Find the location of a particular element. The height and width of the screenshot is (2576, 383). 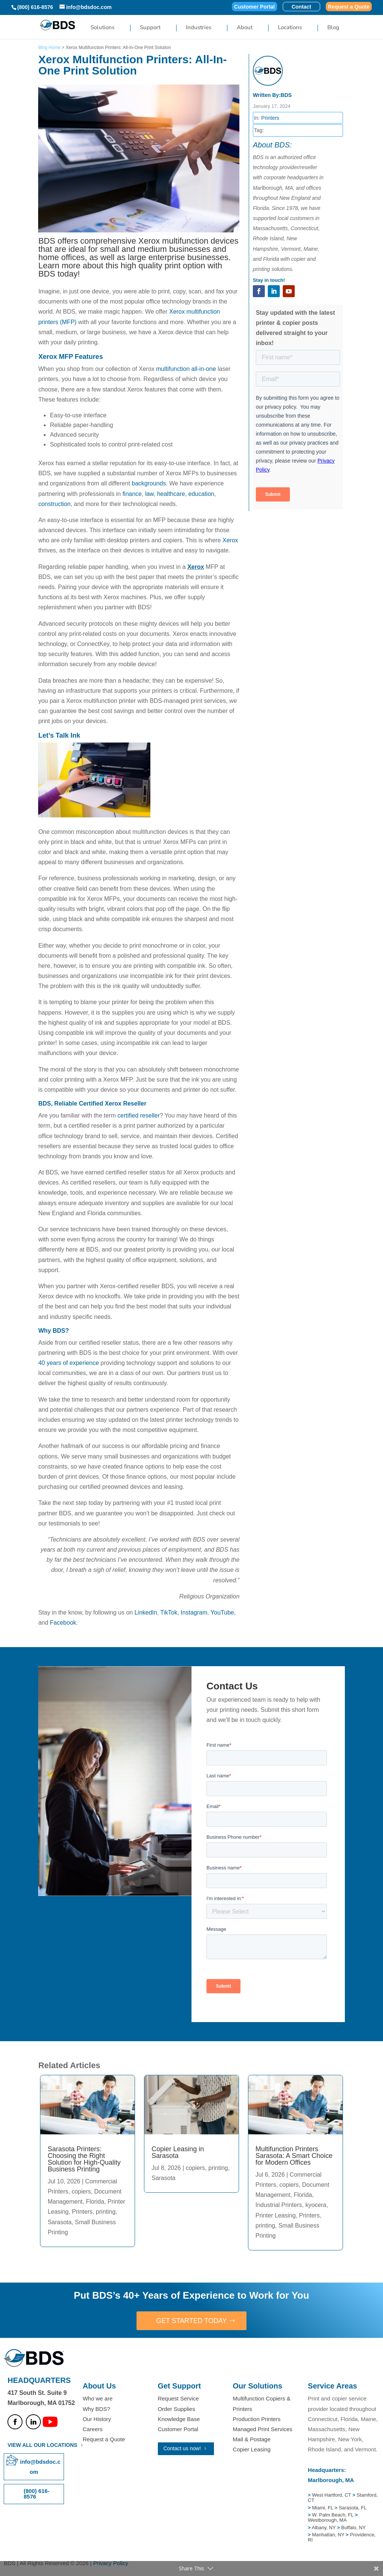

Knowledge Base is located at coordinates (179, 2419).